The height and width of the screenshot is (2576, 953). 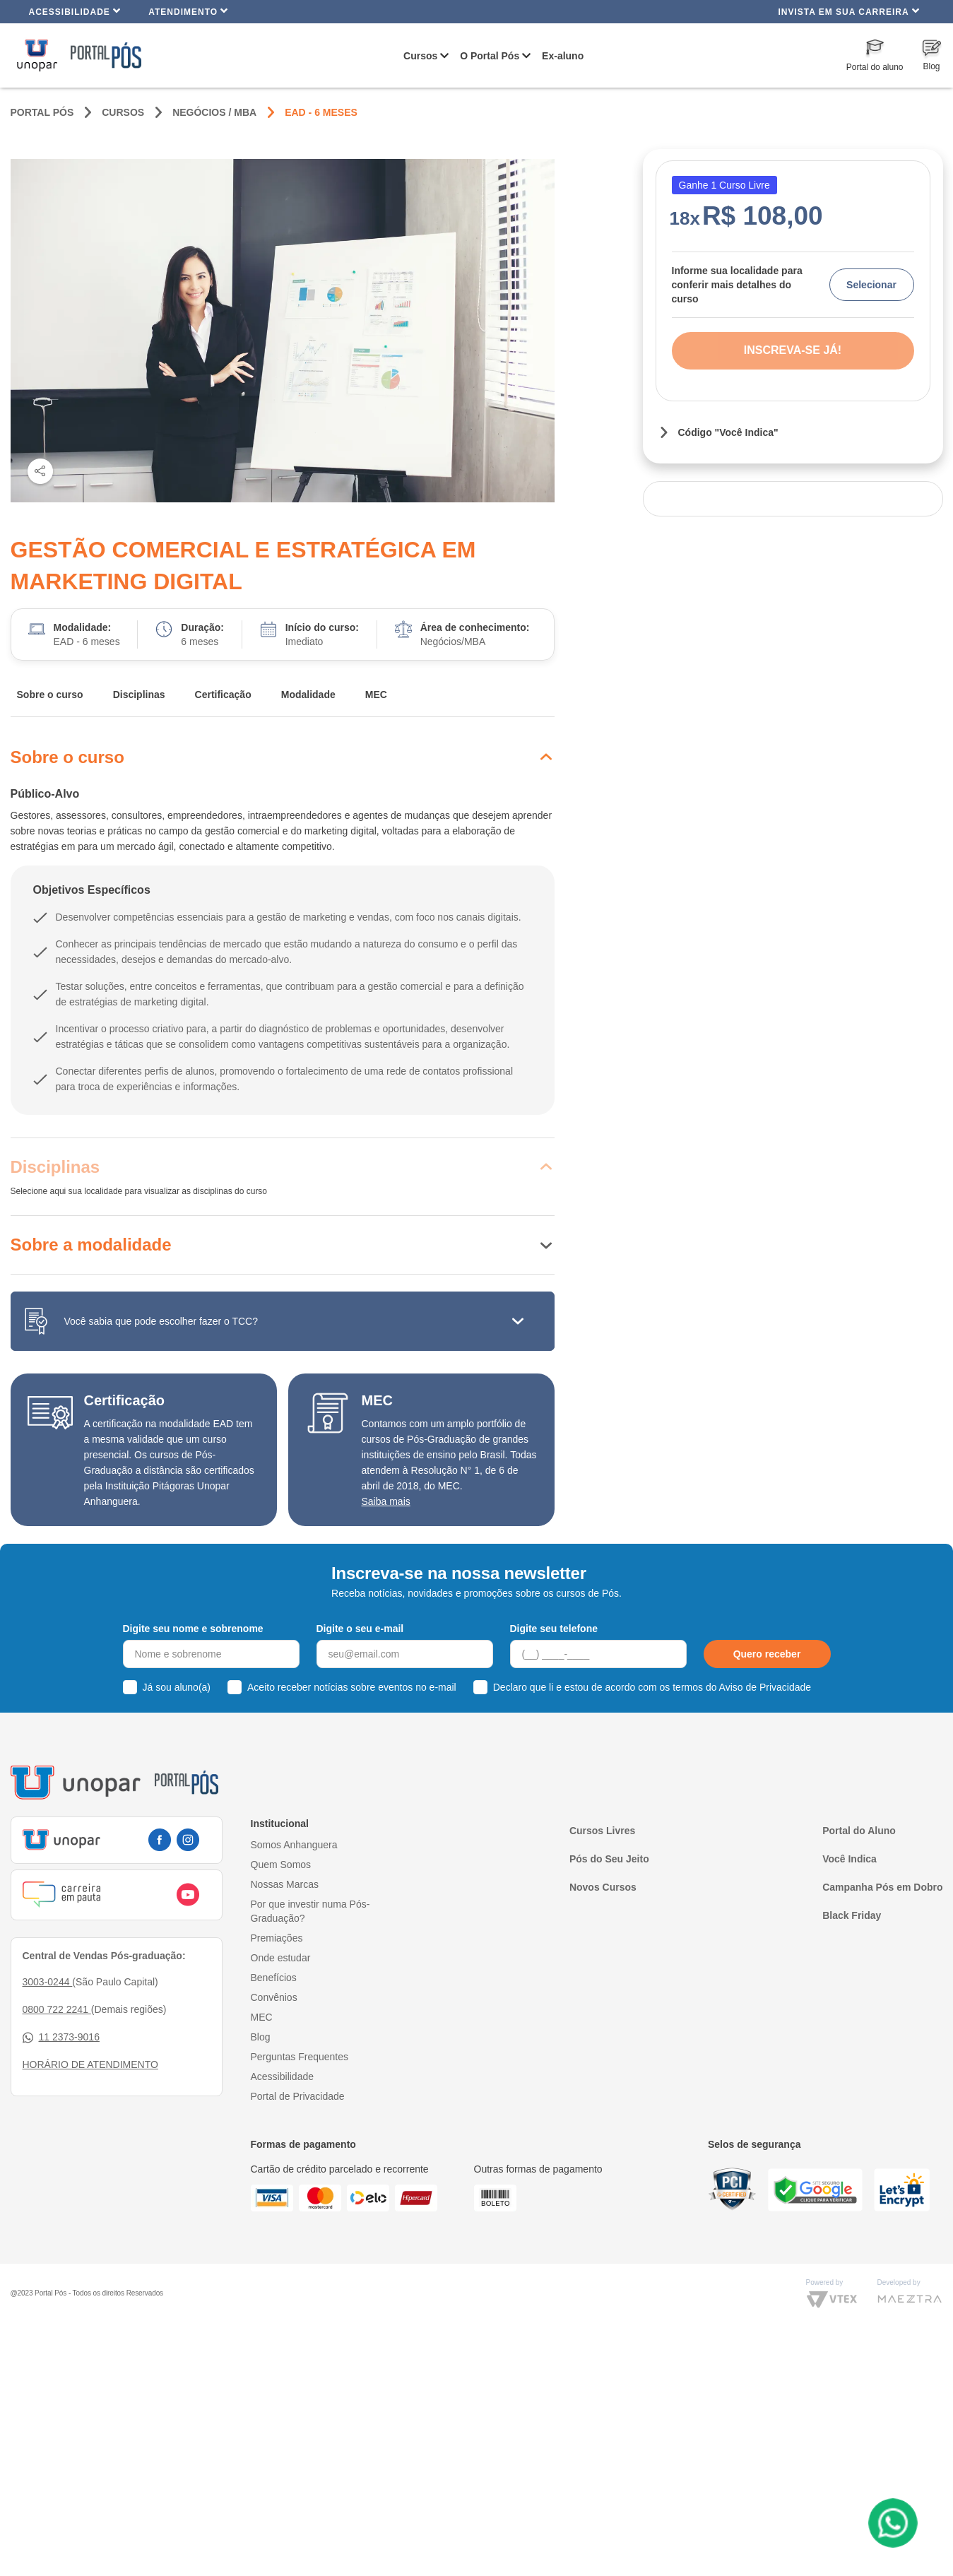 I want to click on Certificação, so click(x=223, y=694).